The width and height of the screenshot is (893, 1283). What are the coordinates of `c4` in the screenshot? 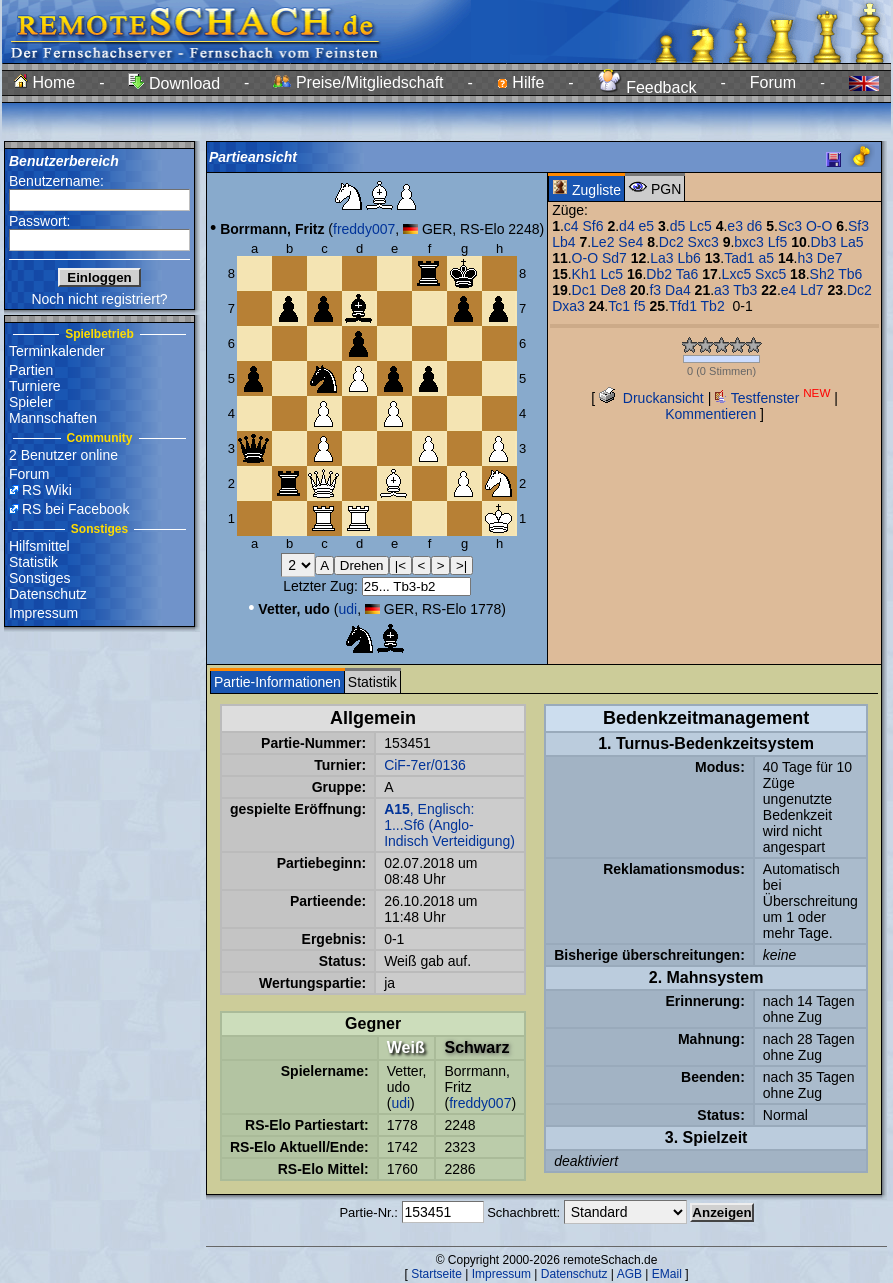 It's located at (571, 226).